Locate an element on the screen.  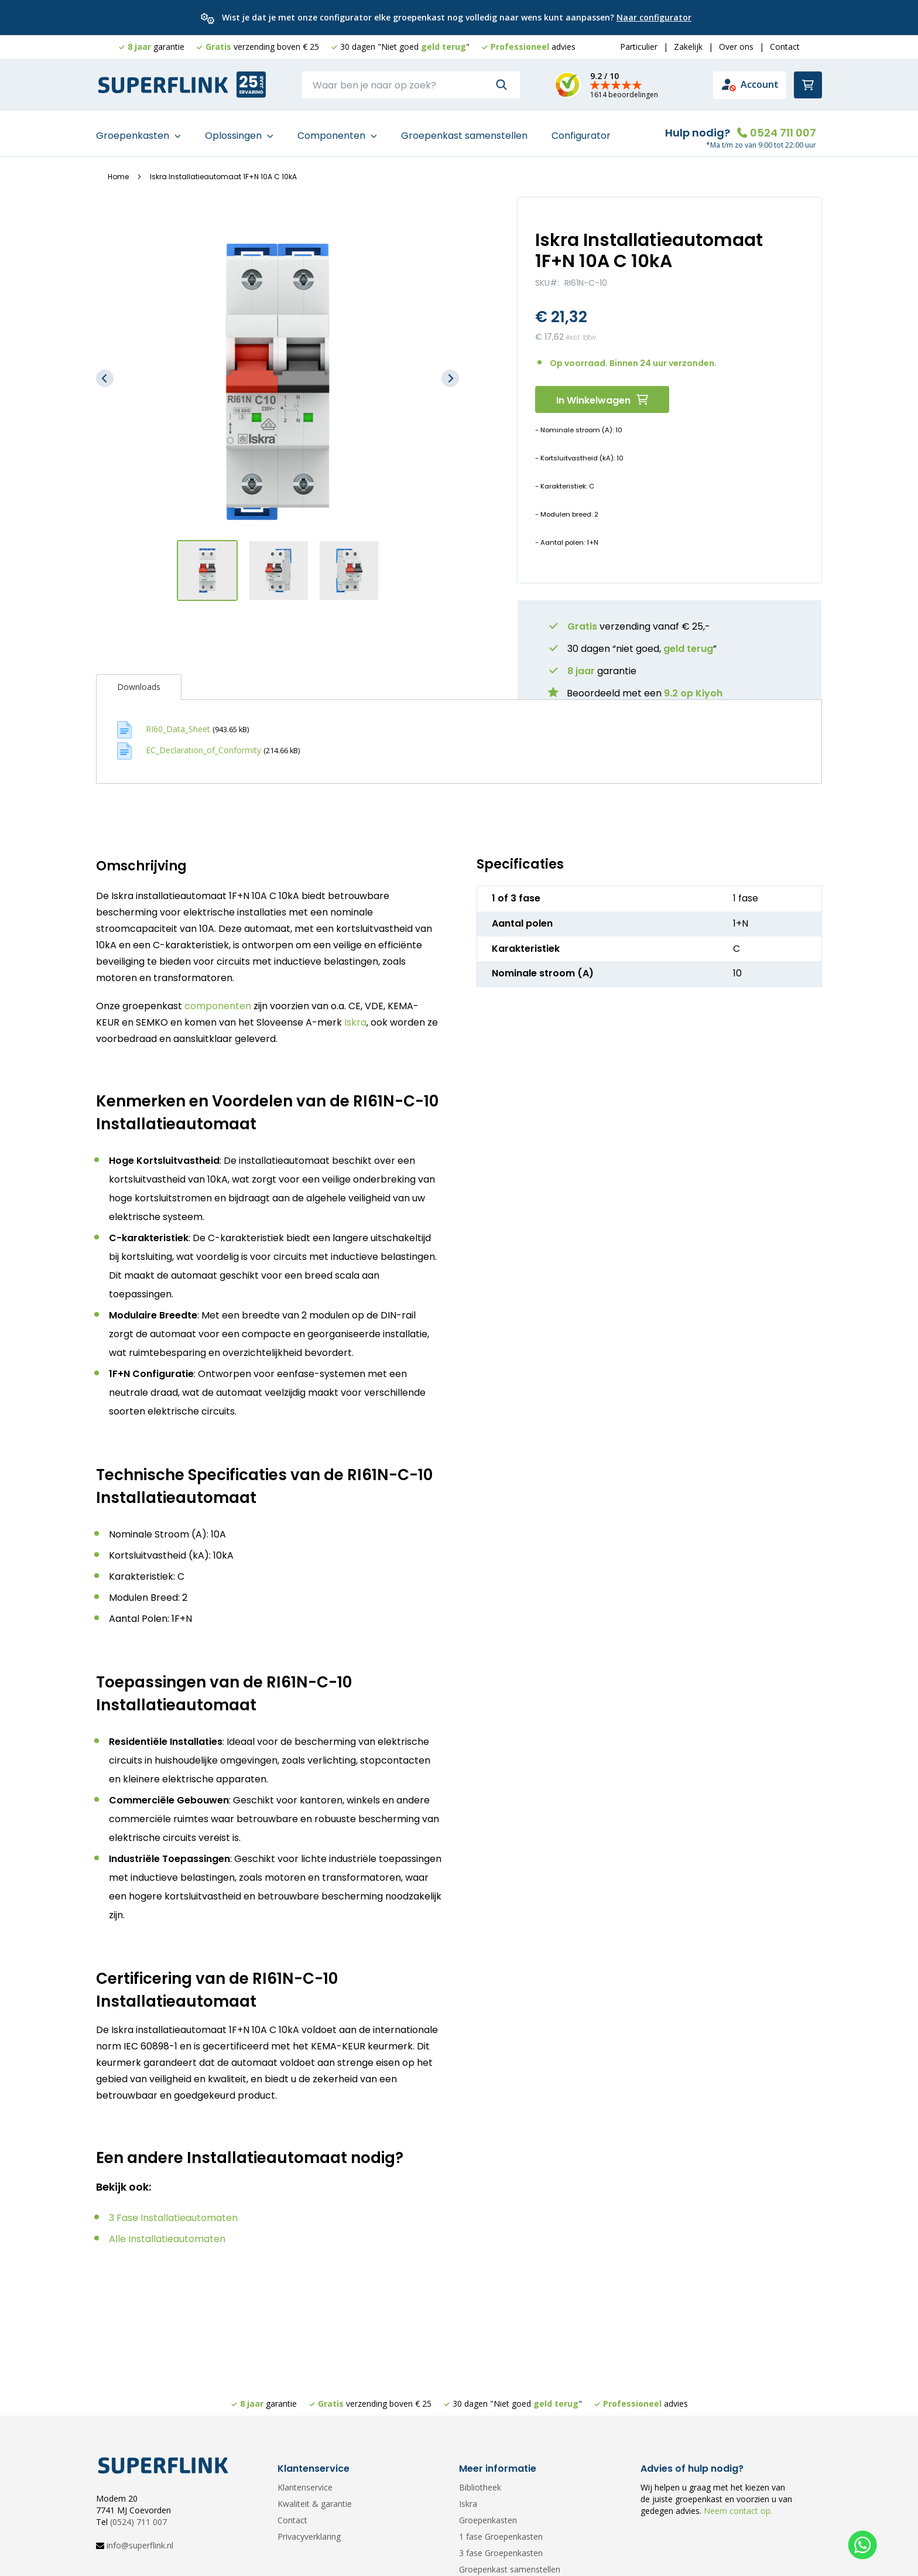
EC_Declaration_of_Conformity is located at coordinates (203, 744).